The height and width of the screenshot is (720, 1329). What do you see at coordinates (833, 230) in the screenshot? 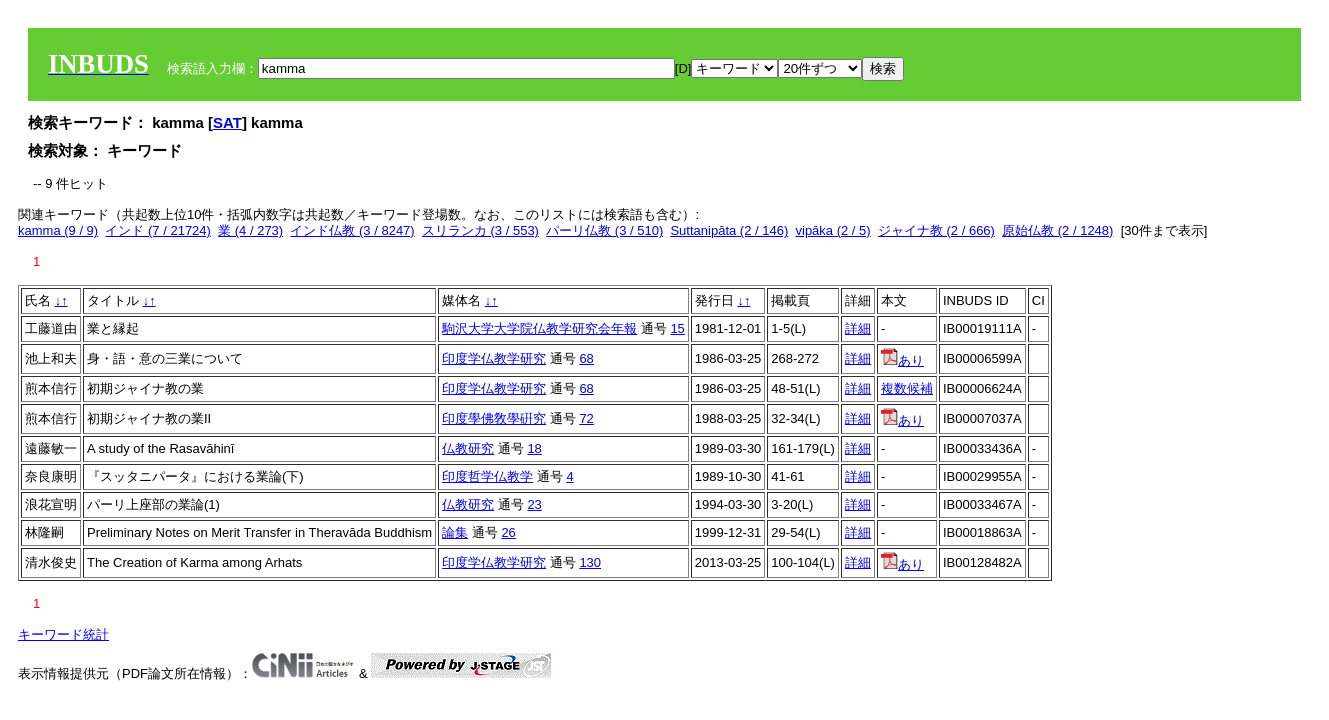
I see `vipāka (2 / 5)` at bounding box center [833, 230].